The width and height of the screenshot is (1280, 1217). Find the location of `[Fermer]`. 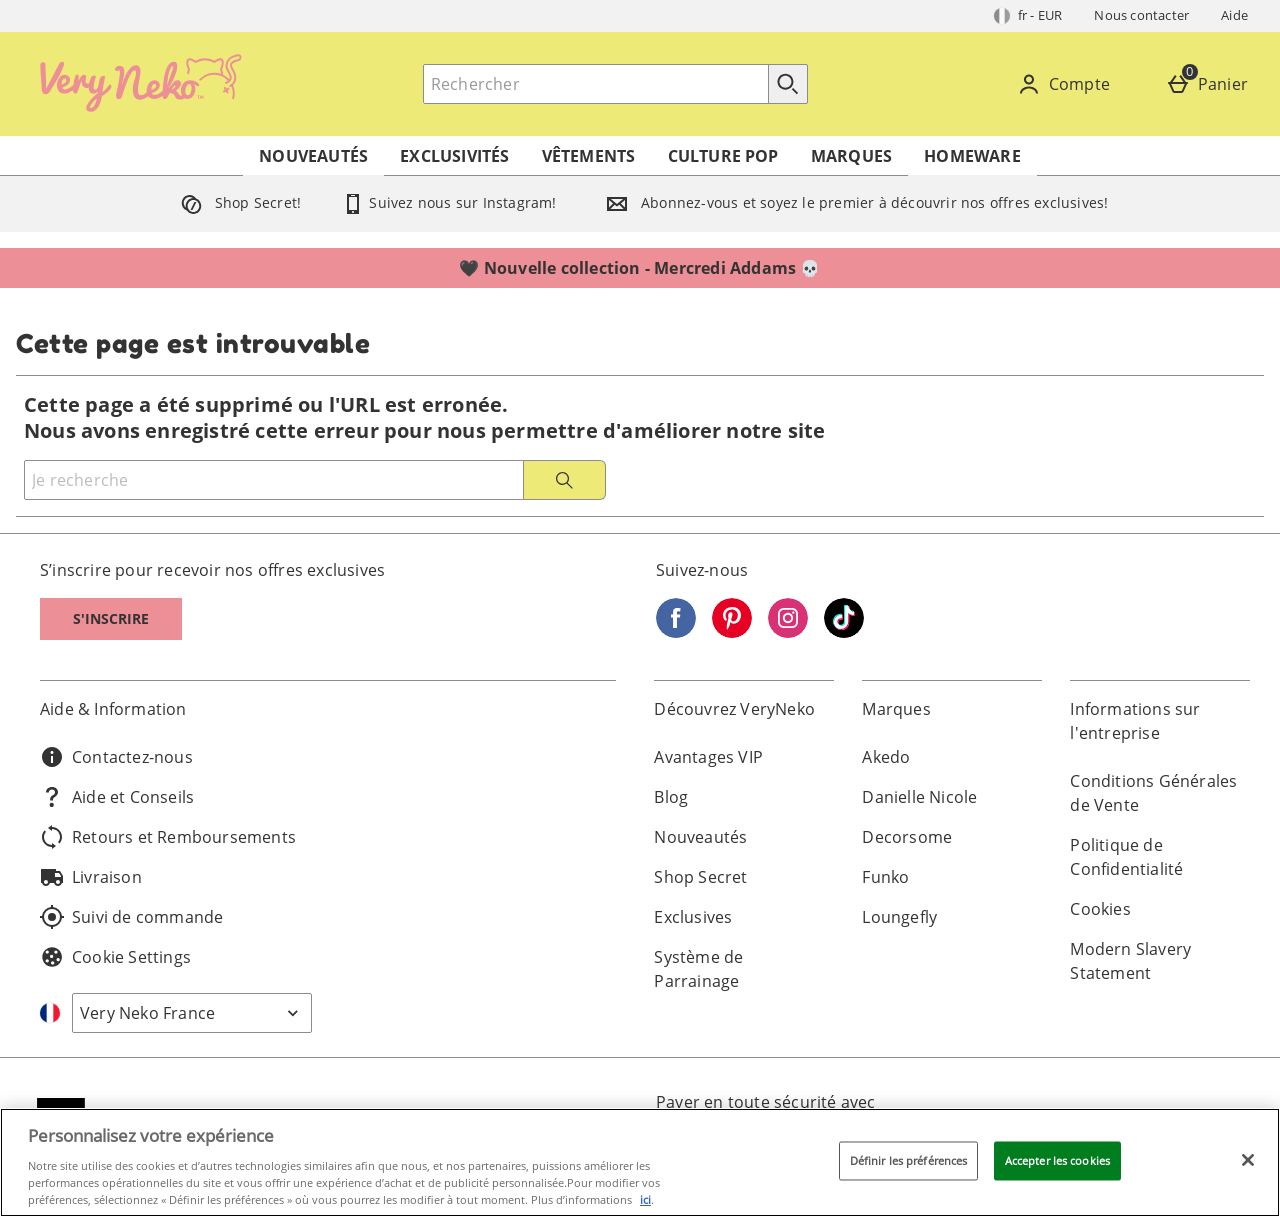

[Fermer] is located at coordinates (1248, 1160).